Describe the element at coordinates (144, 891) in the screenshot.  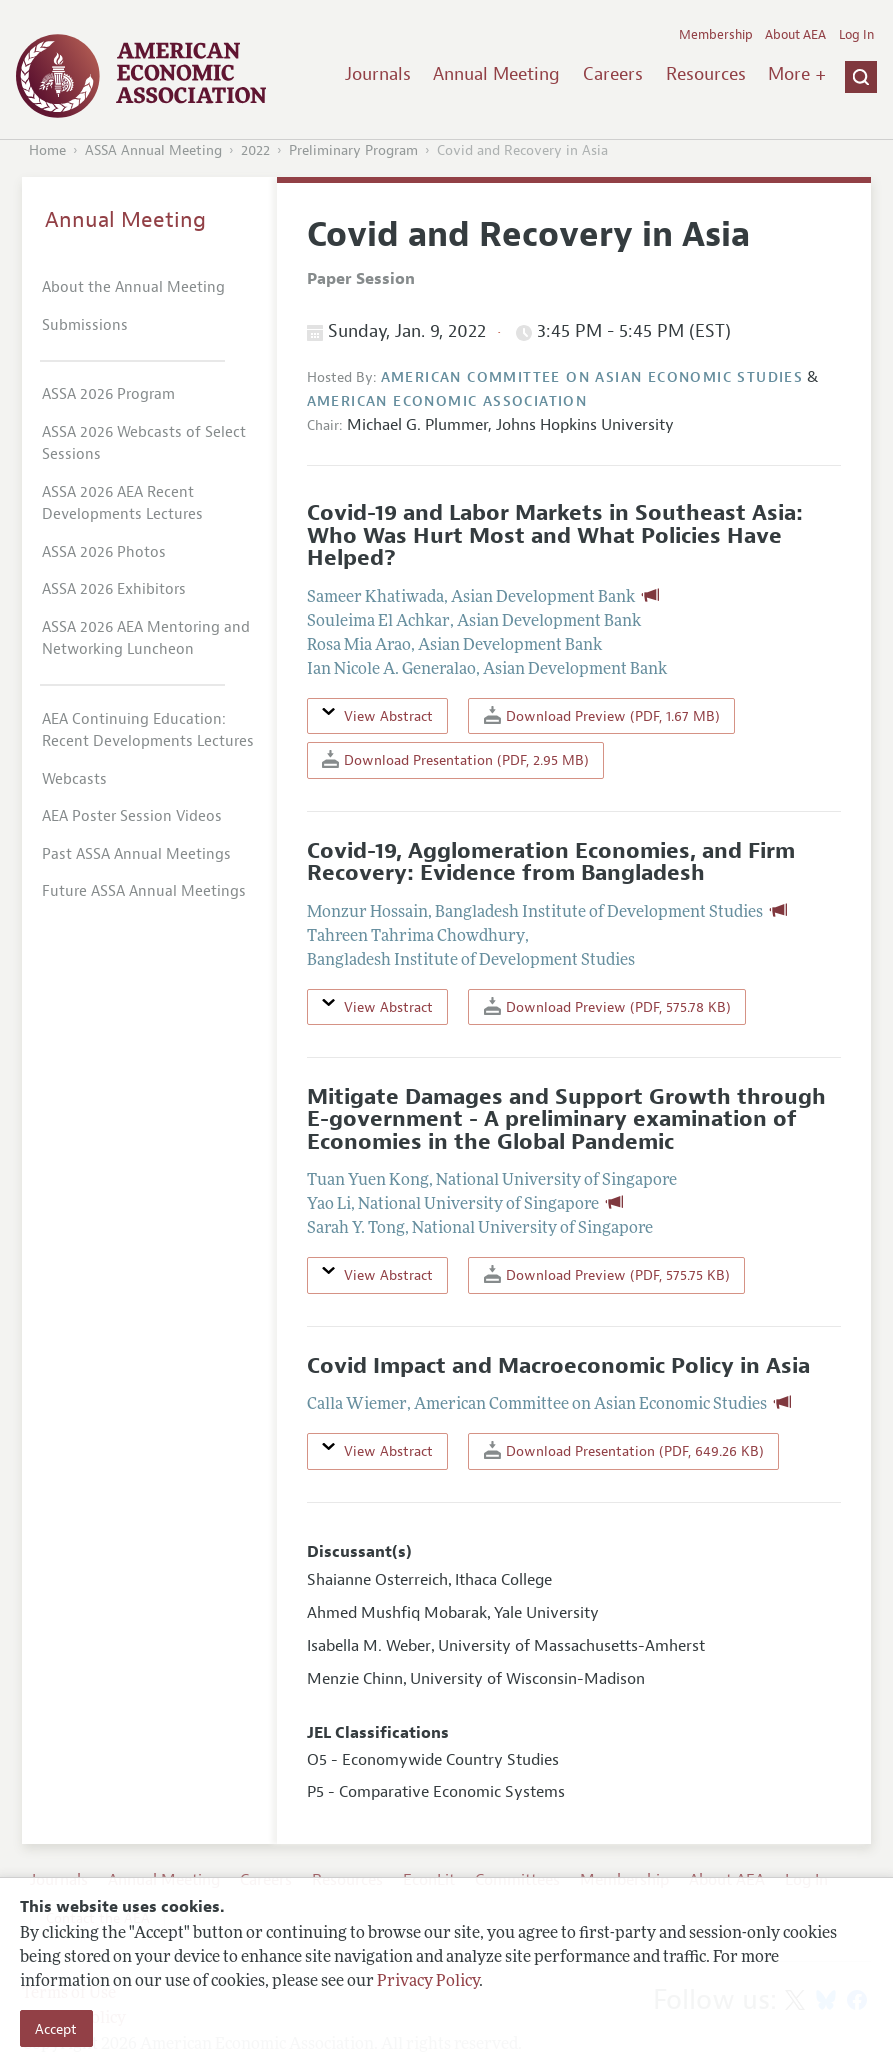
I see `Future ASSA Annual Meetings` at that location.